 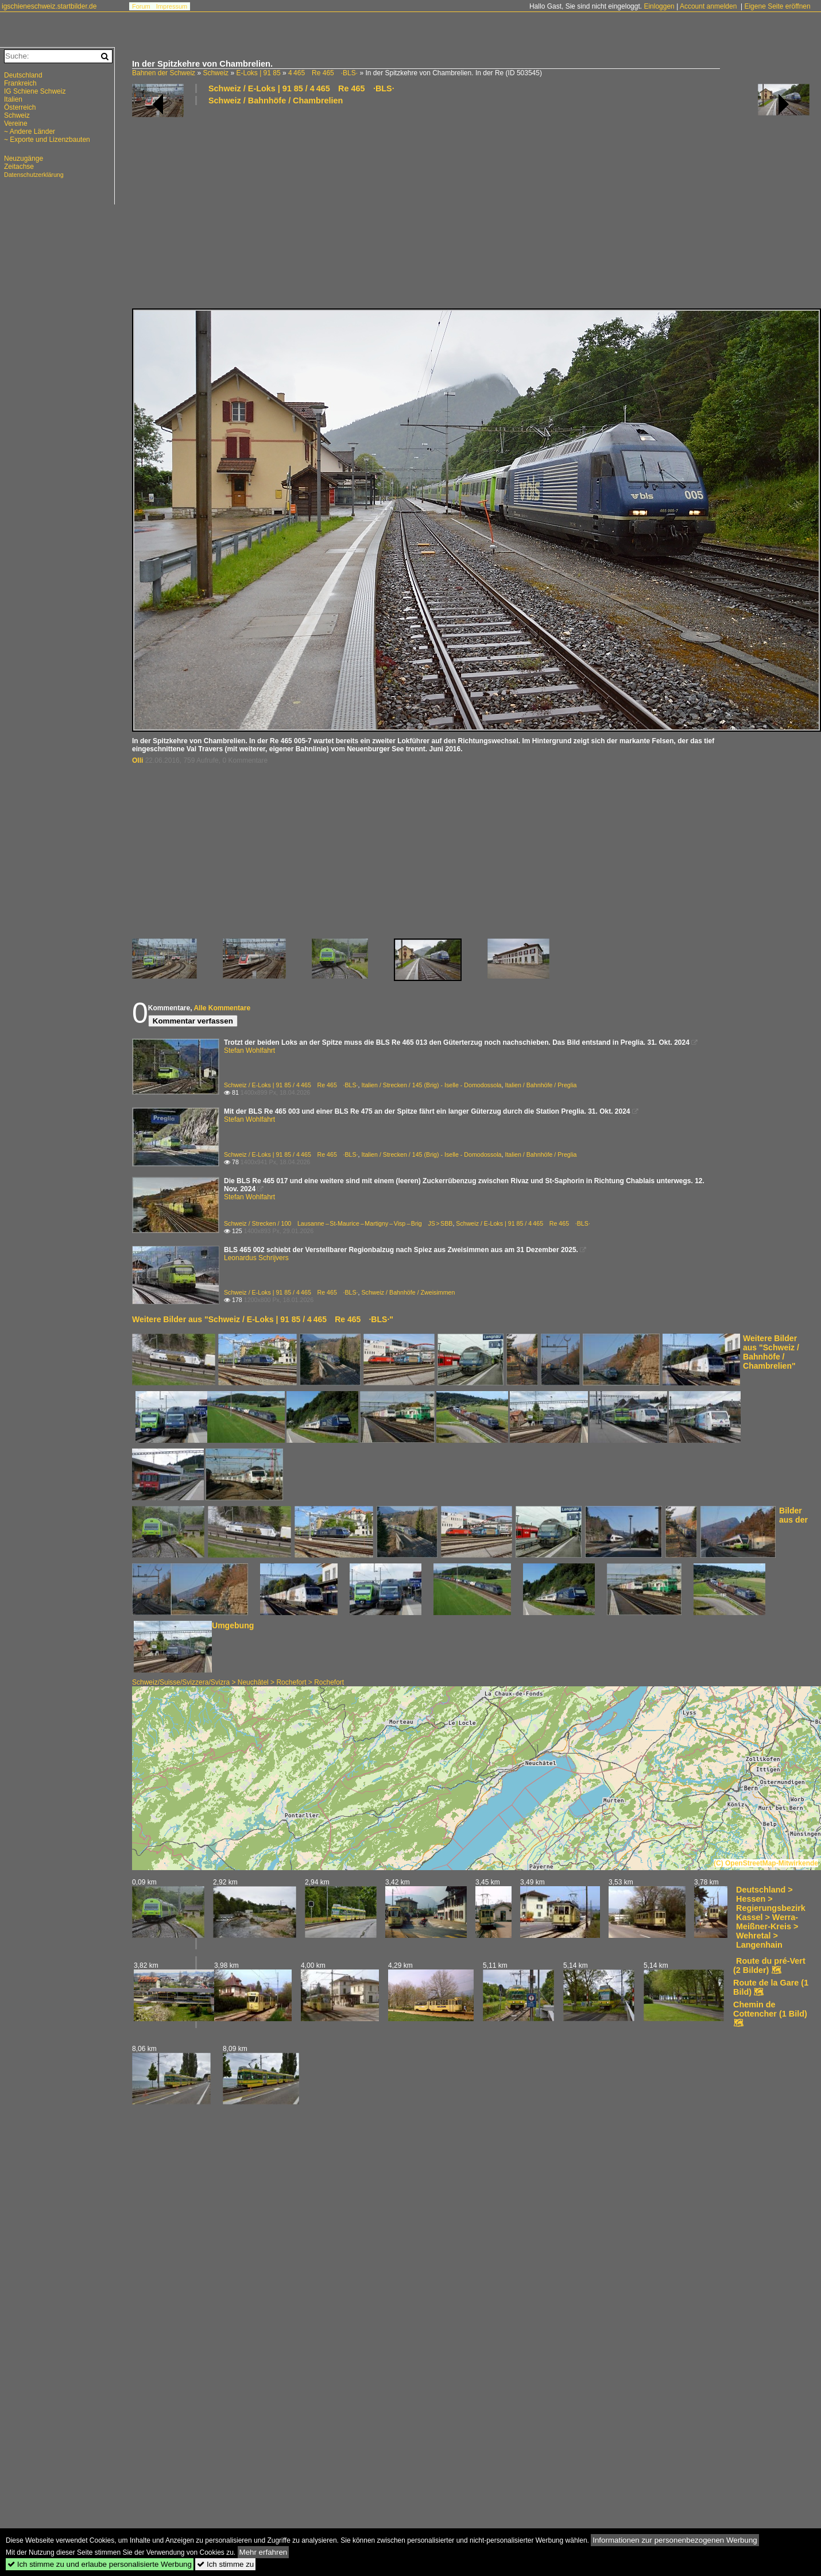 I want to click on Vereine, so click(x=16, y=123).